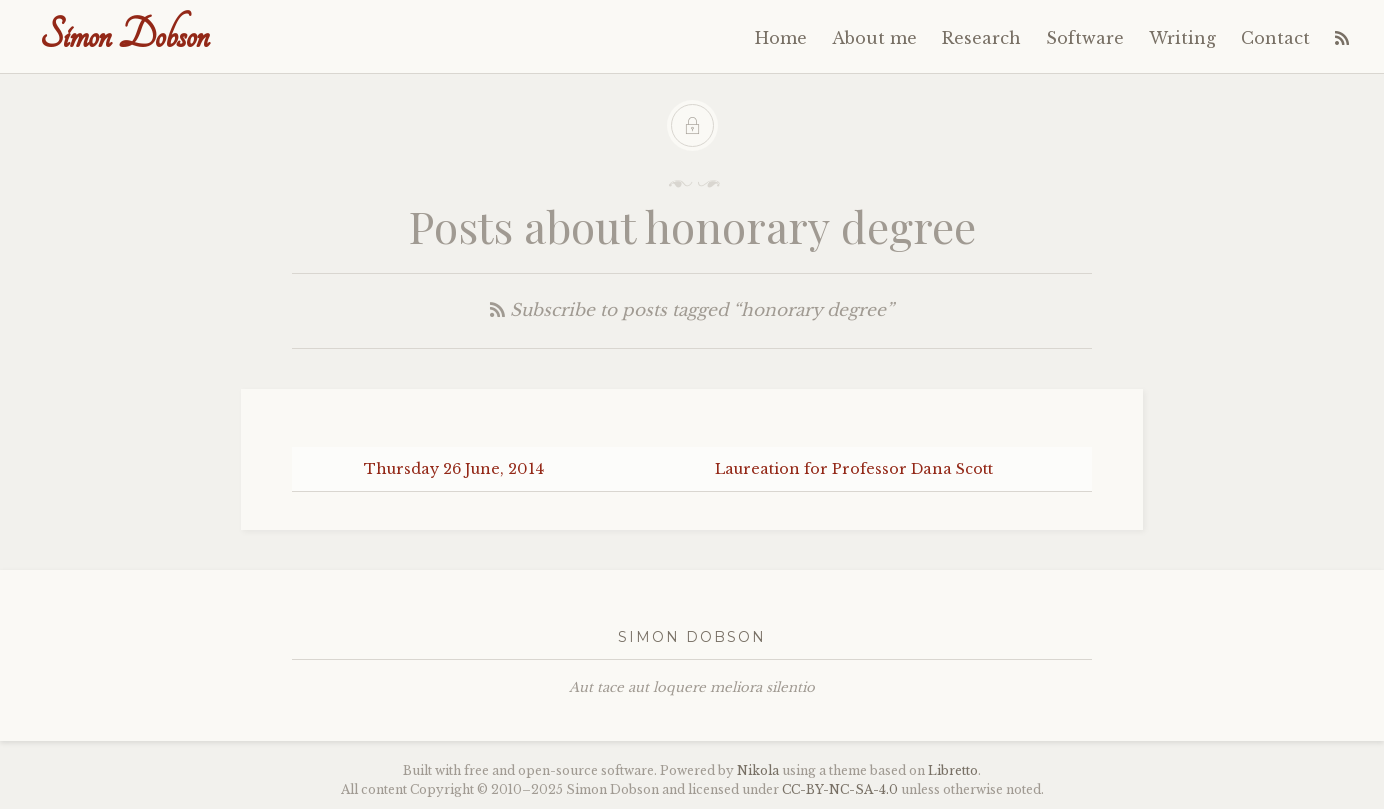 The image size is (1384, 809). What do you see at coordinates (781, 38) in the screenshot?
I see `Home` at bounding box center [781, 38].